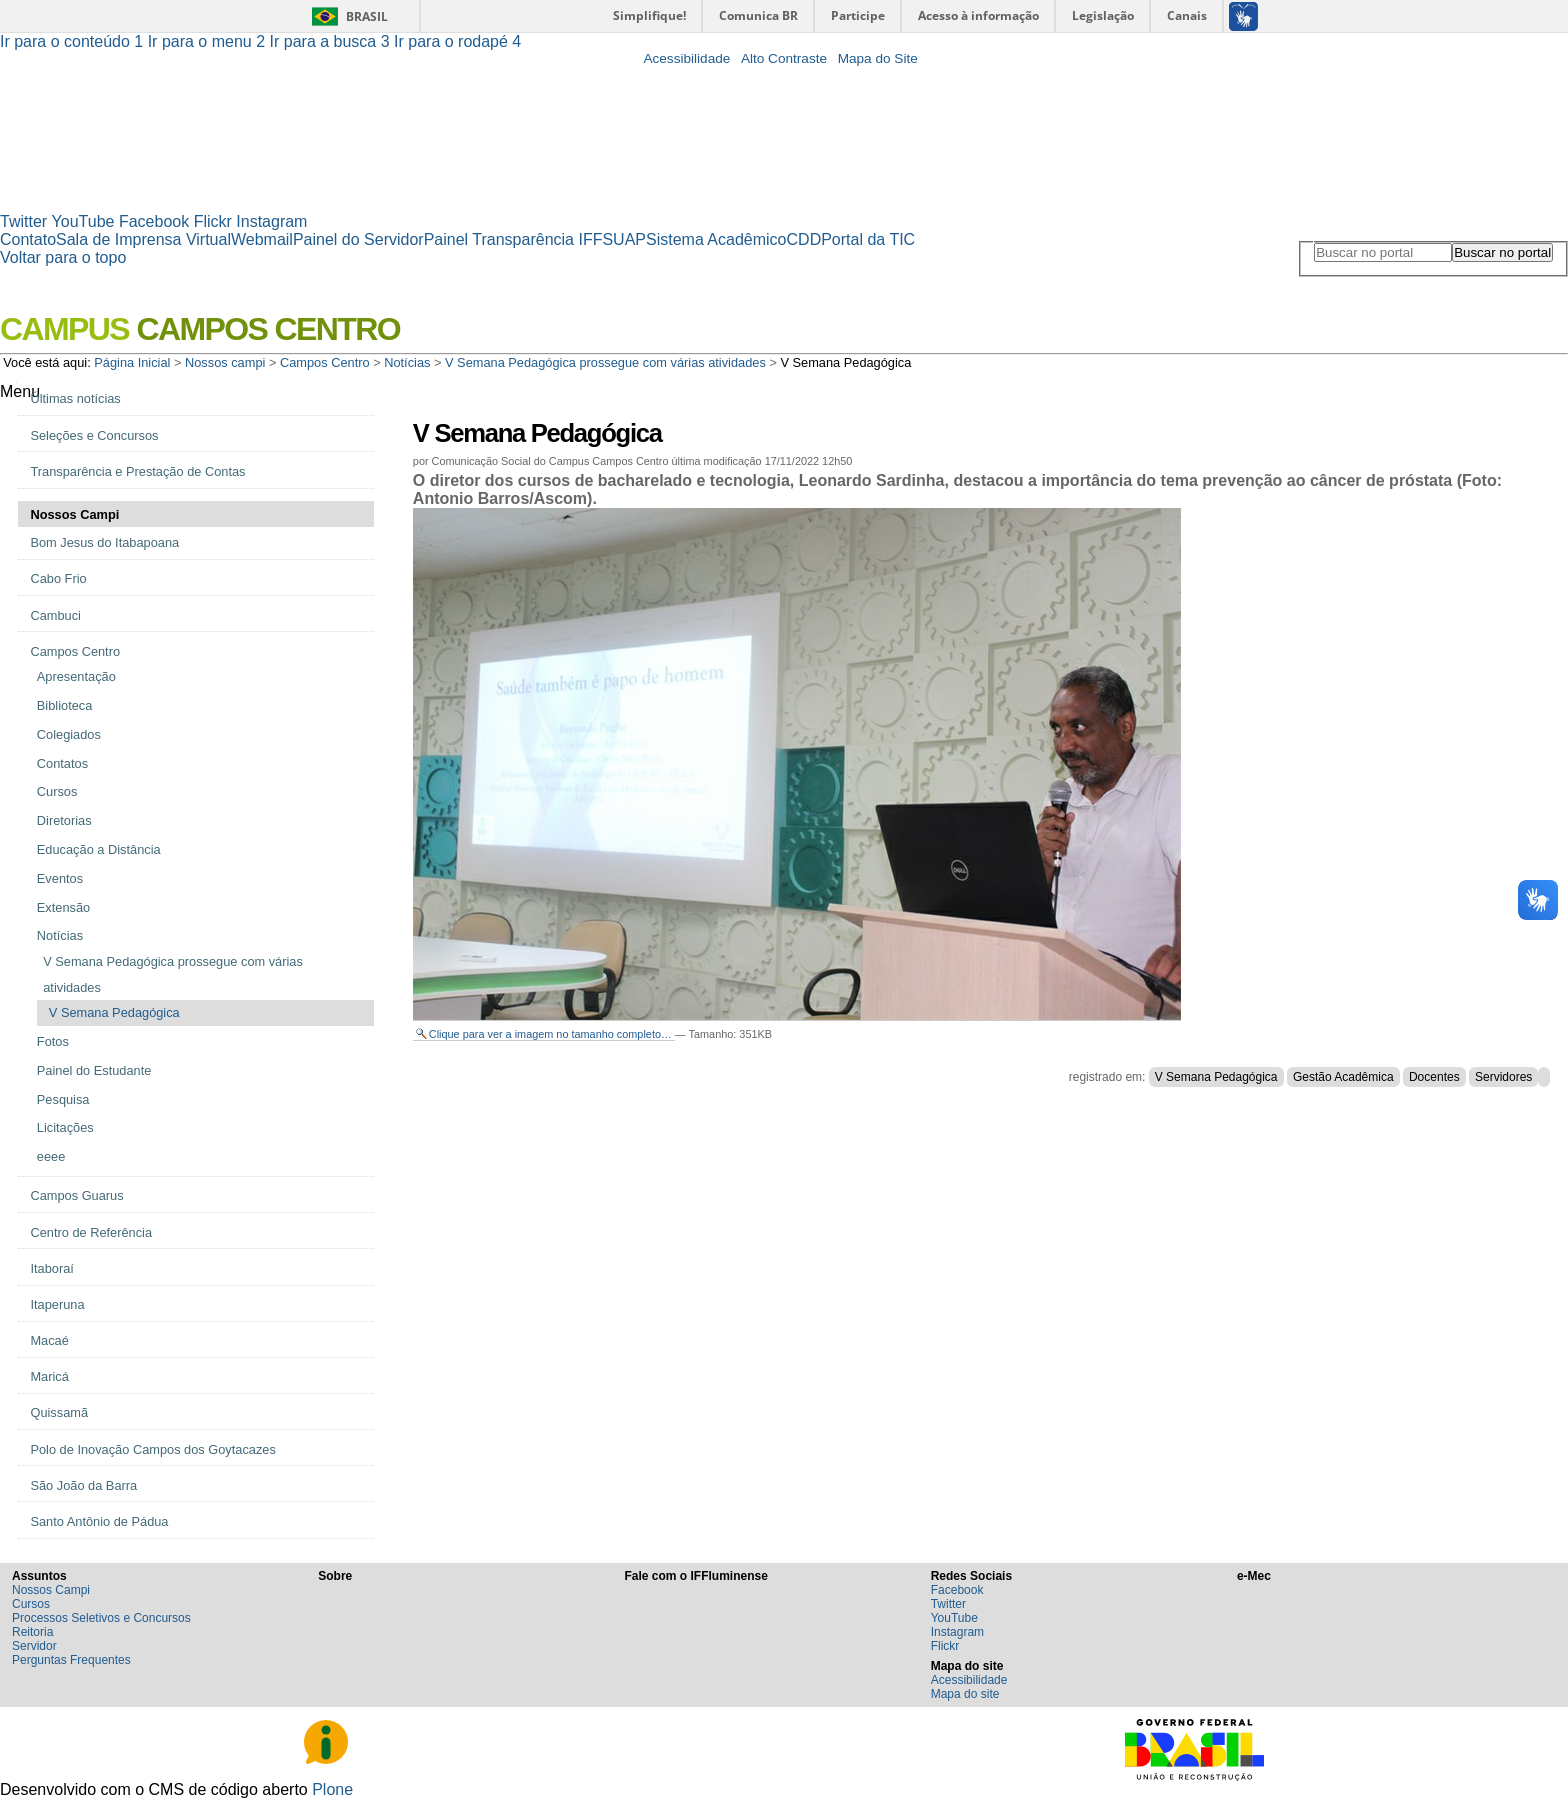  I want to click on Ir para a busca, so click(332, 41).